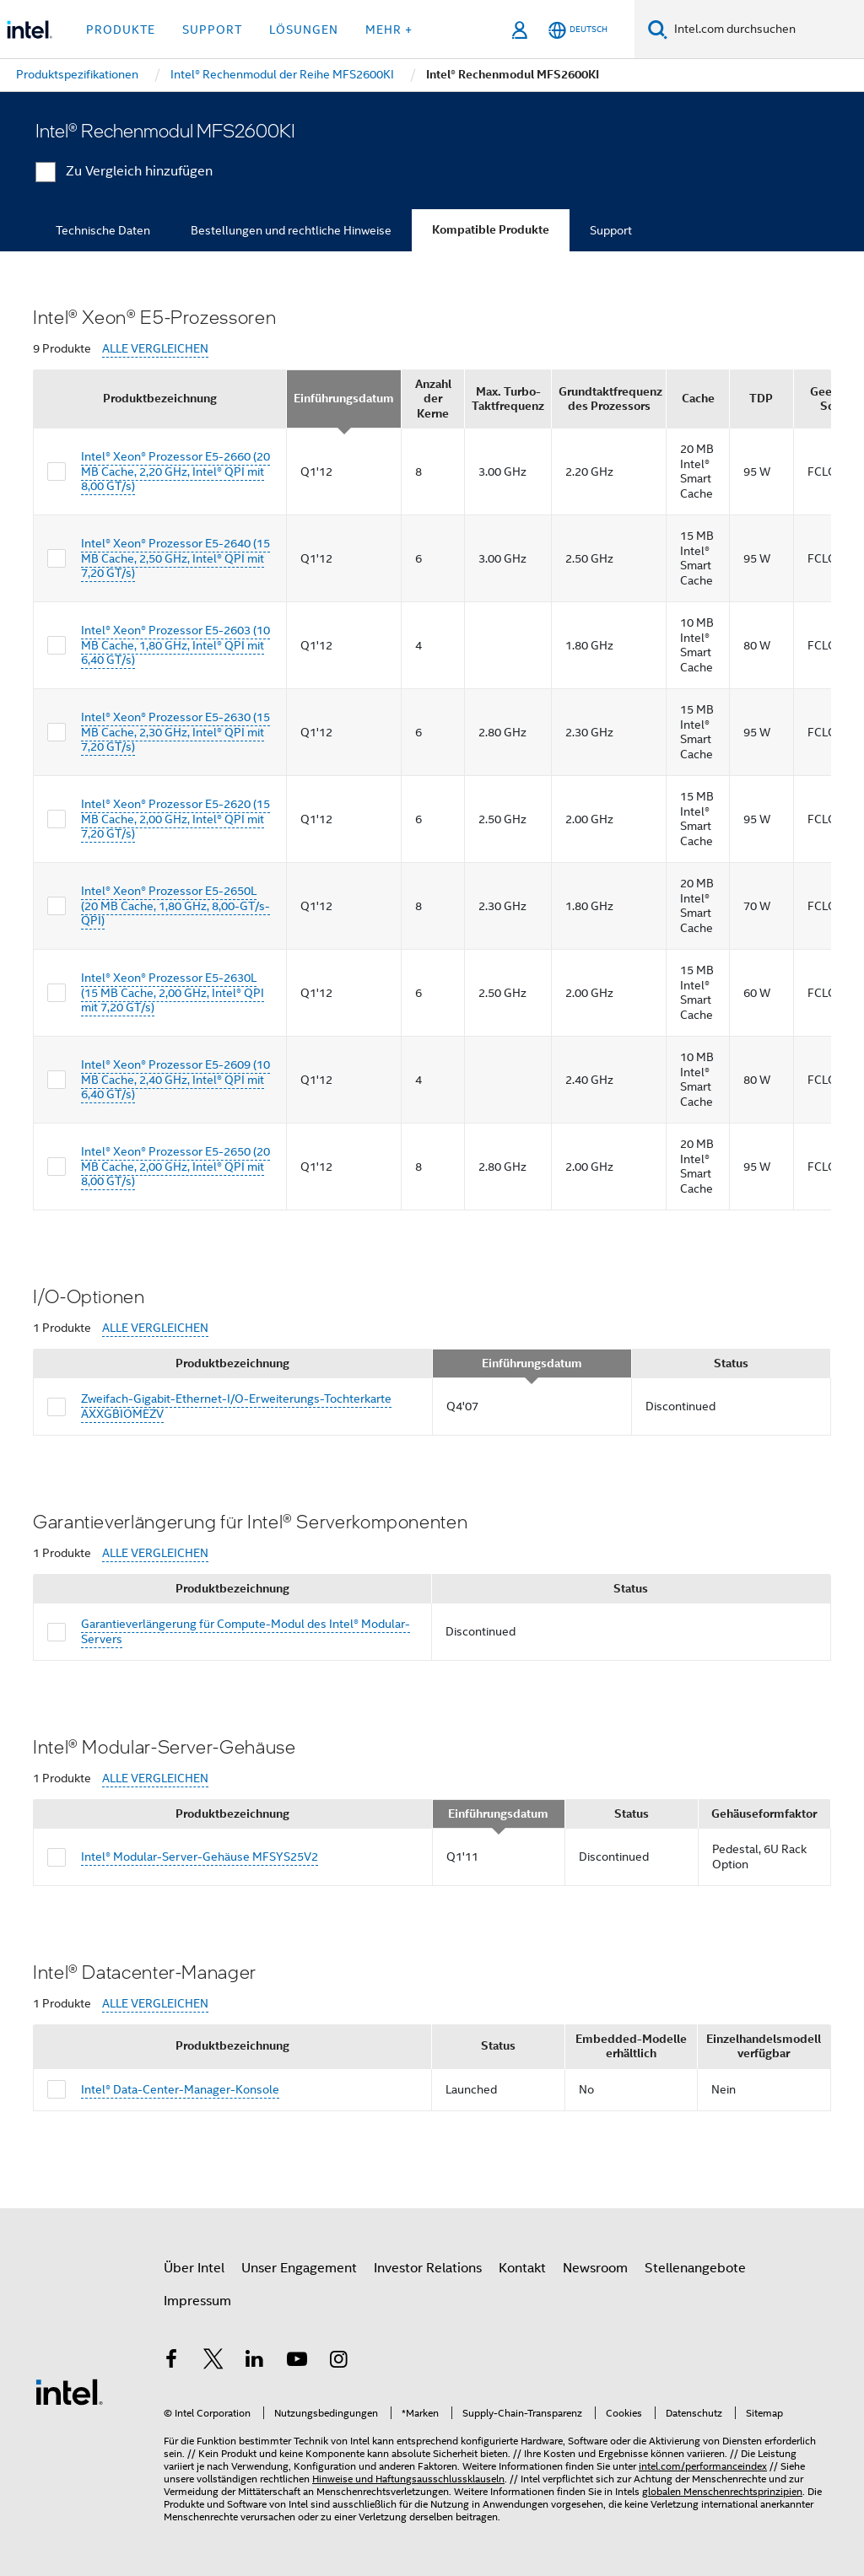 This screenshot has width=864, height=2576. What do you see at coordinates (490, 230) in the screenshot?
I see `Kompatible Produkte` at bounding box center [490, 230].